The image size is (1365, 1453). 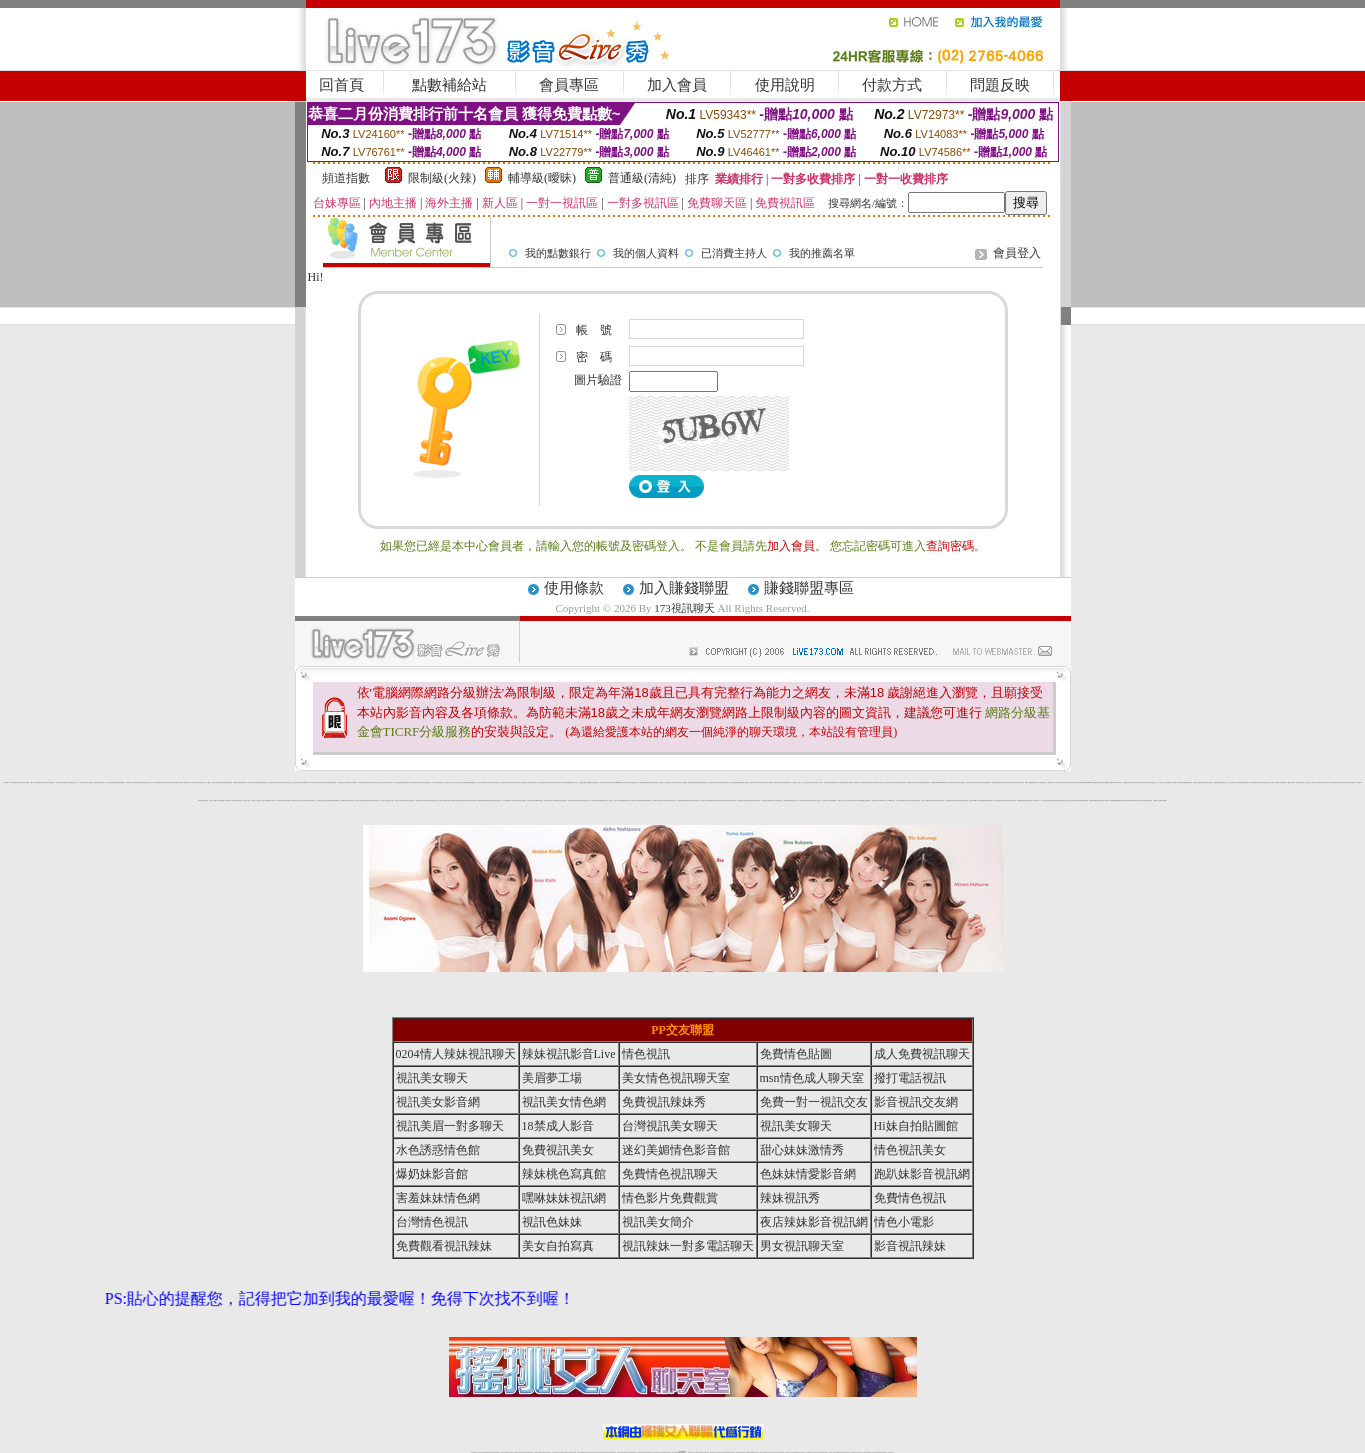 I want to click on 免費影音live秀, so click(x=1127, y=800).